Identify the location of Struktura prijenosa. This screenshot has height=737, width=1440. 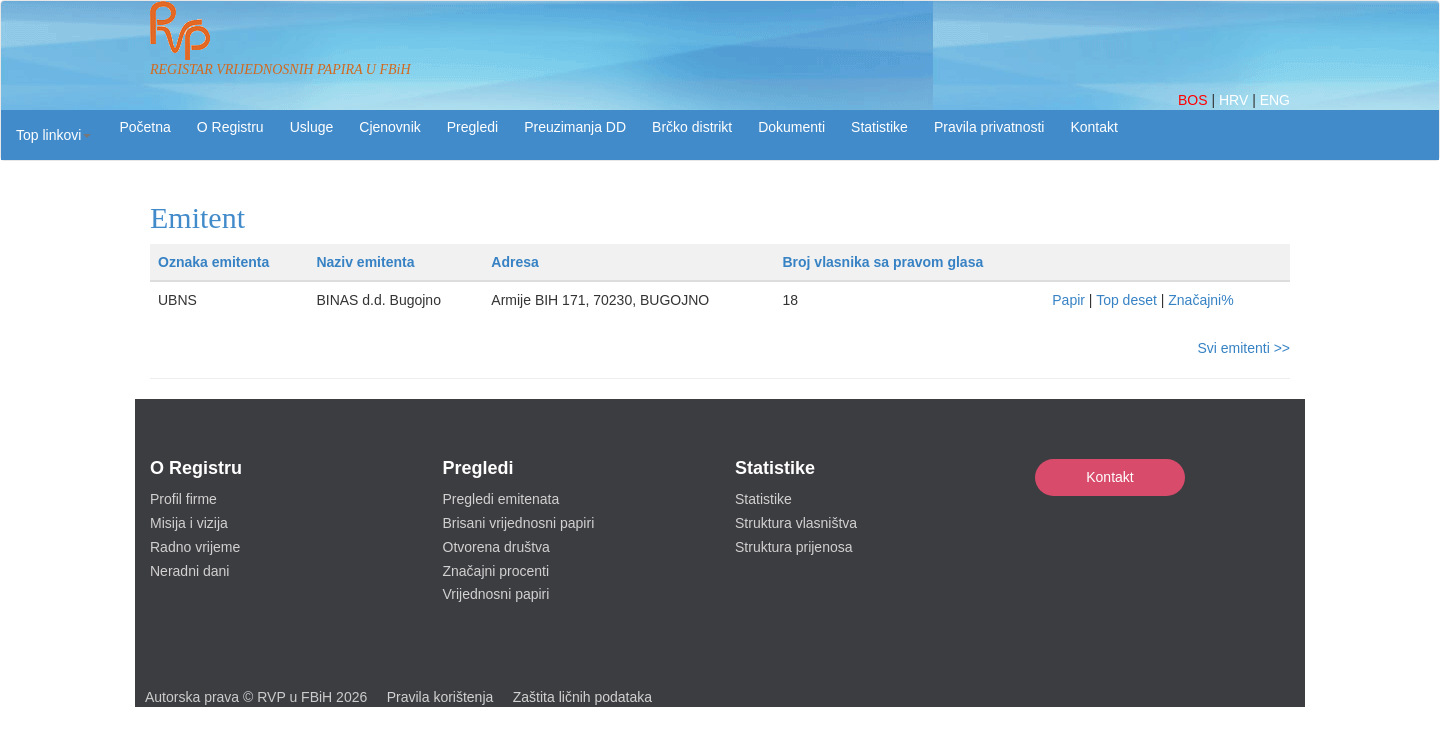
(794, 547).